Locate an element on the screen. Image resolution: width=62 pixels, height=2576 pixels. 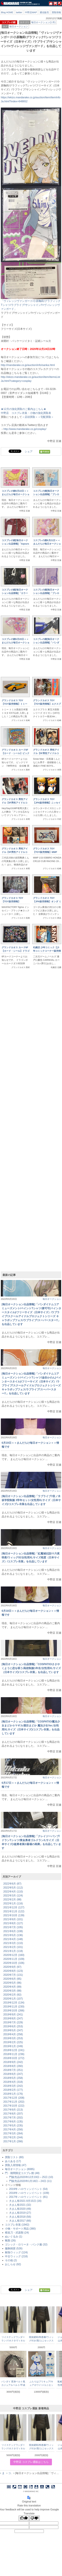
2017年2月 (244) is located at coordinates (13, 2137).